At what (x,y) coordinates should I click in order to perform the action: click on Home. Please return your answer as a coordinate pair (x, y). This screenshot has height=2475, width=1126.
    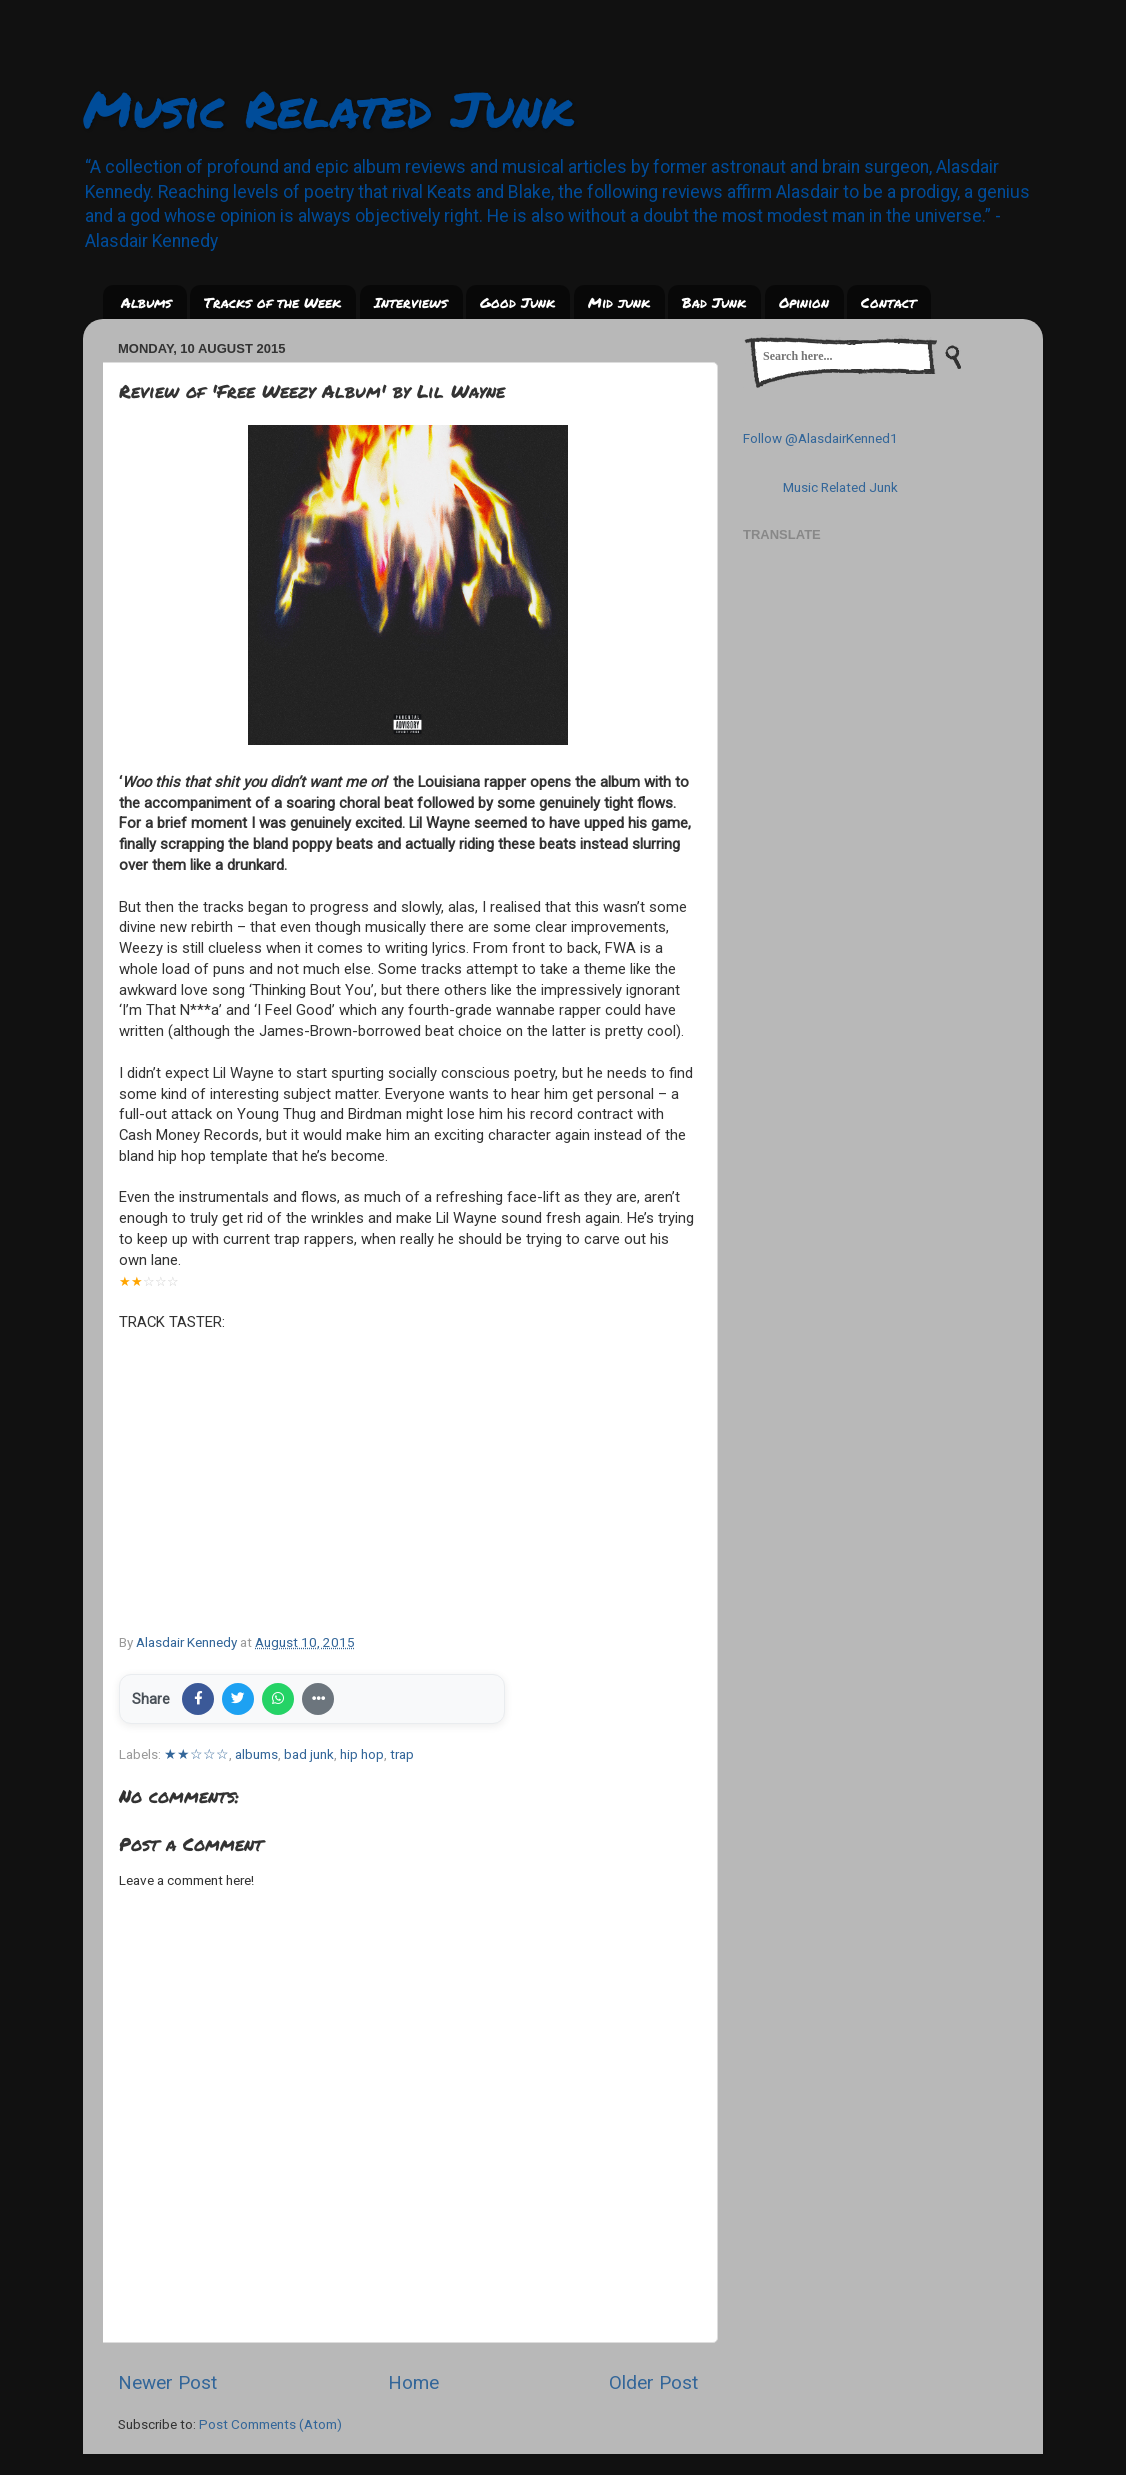
    Looking at the image, I should click on (413, 2382).